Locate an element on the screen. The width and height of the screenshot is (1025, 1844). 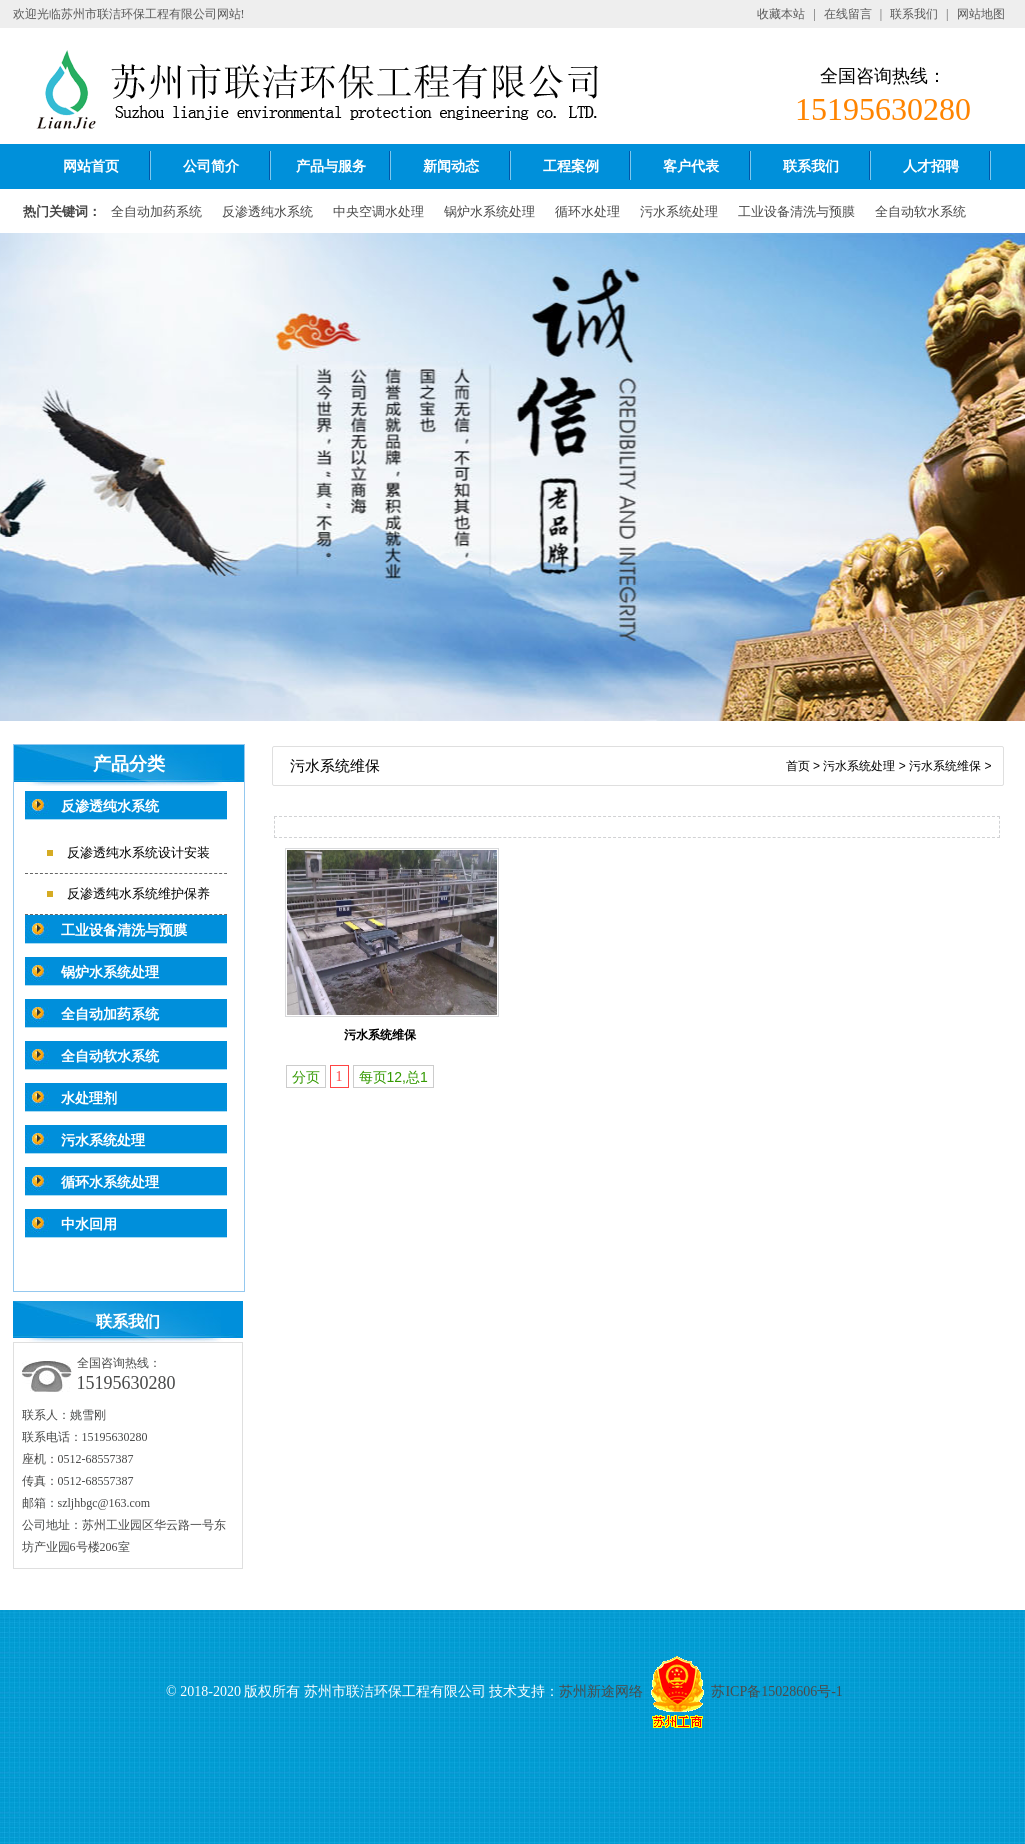
反渗透纯水系统维护保养 is located at coordinates (138, 893).